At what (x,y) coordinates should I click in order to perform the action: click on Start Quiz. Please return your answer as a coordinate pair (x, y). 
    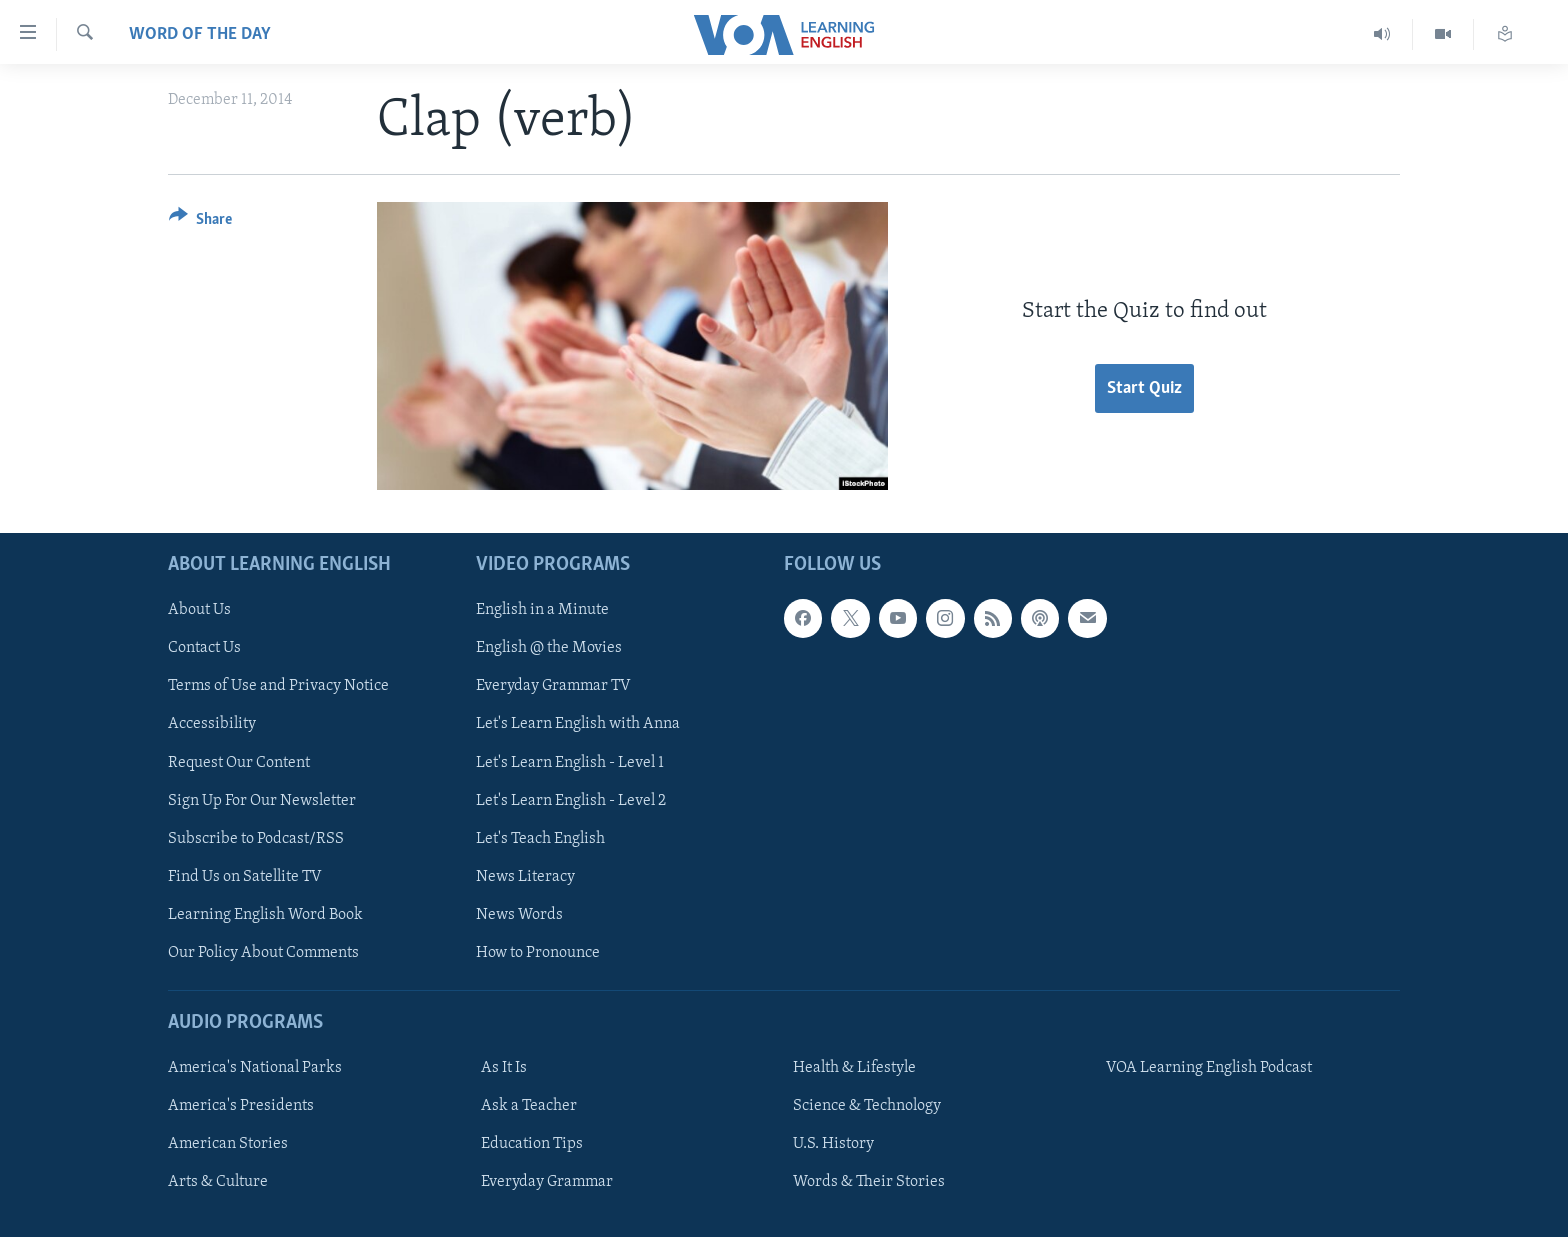
    Looking at the image, I should click on (1144, 388).